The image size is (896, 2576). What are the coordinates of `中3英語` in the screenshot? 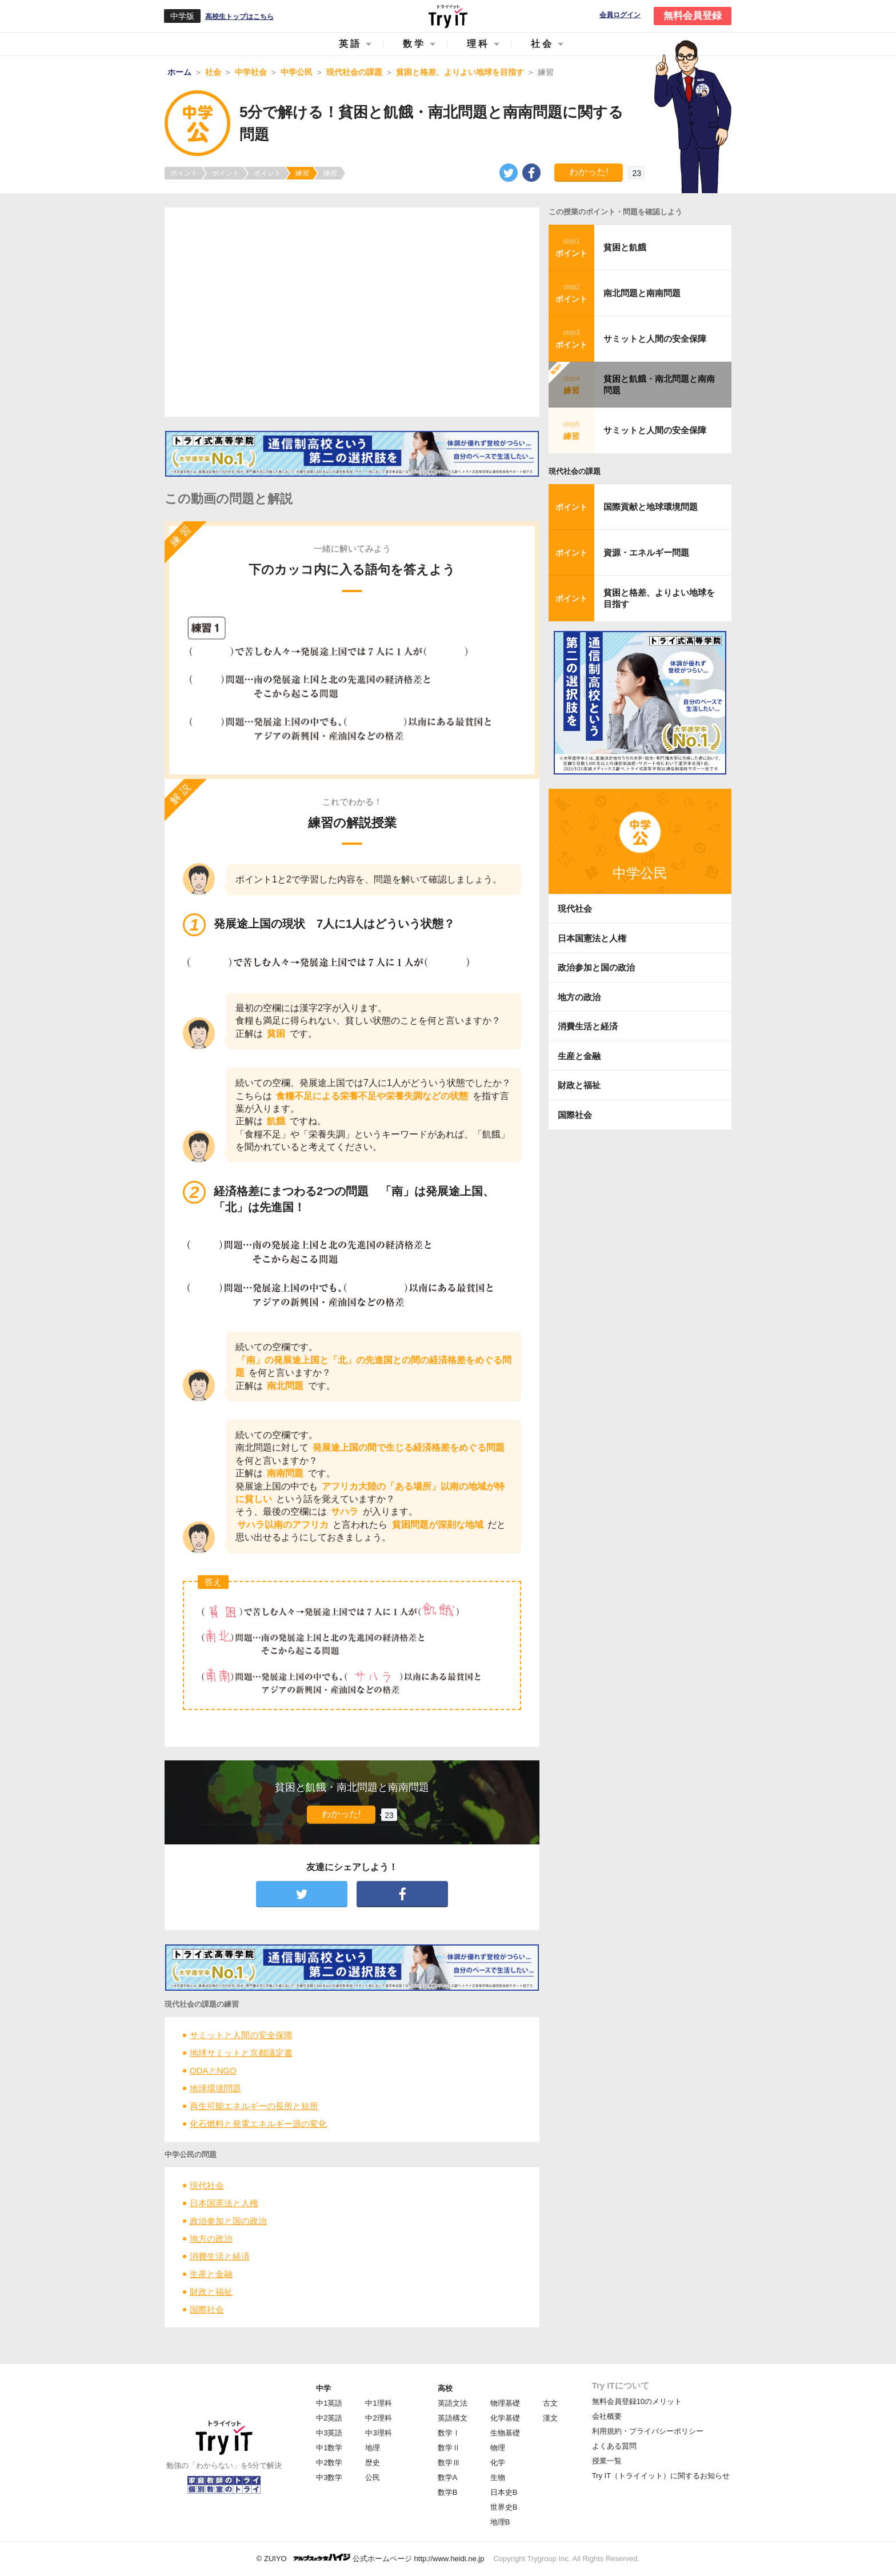 It's located at (329, 2433).